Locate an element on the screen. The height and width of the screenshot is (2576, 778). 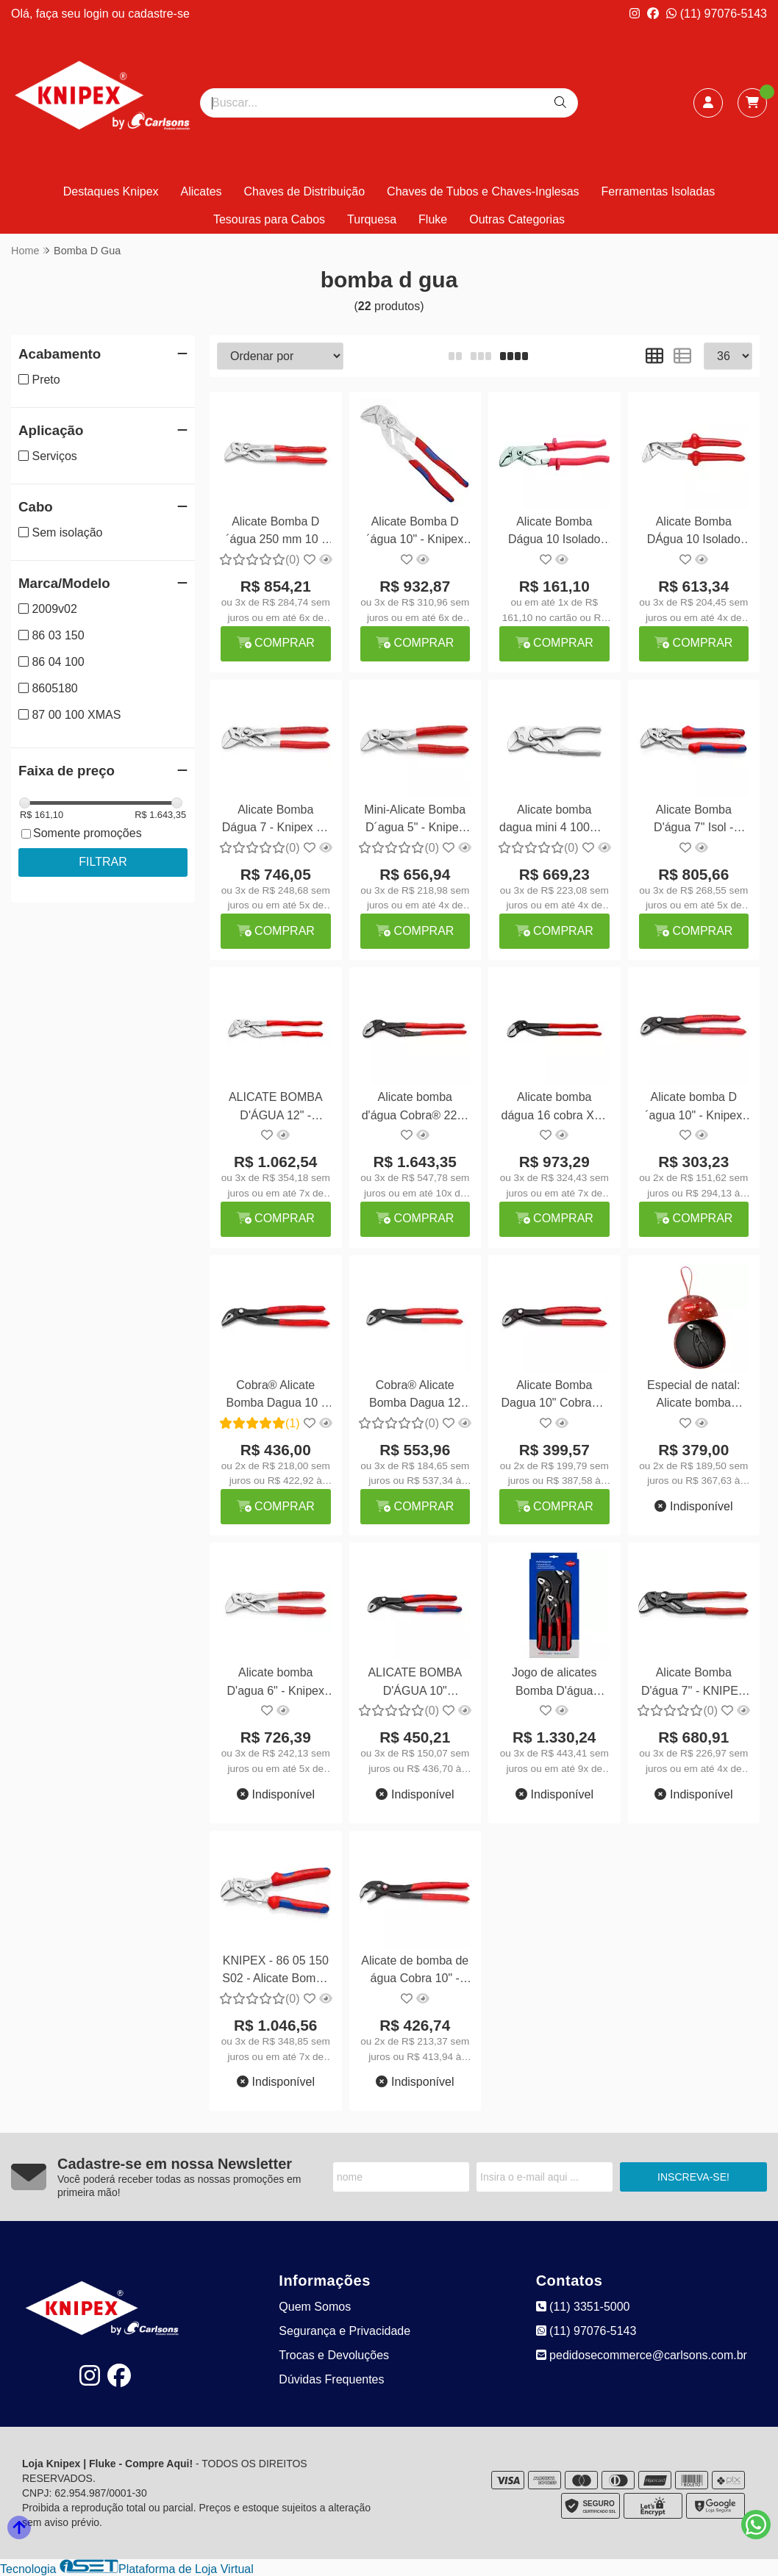
Dúvidas Frequentes is located at coordinates (331, 2379).